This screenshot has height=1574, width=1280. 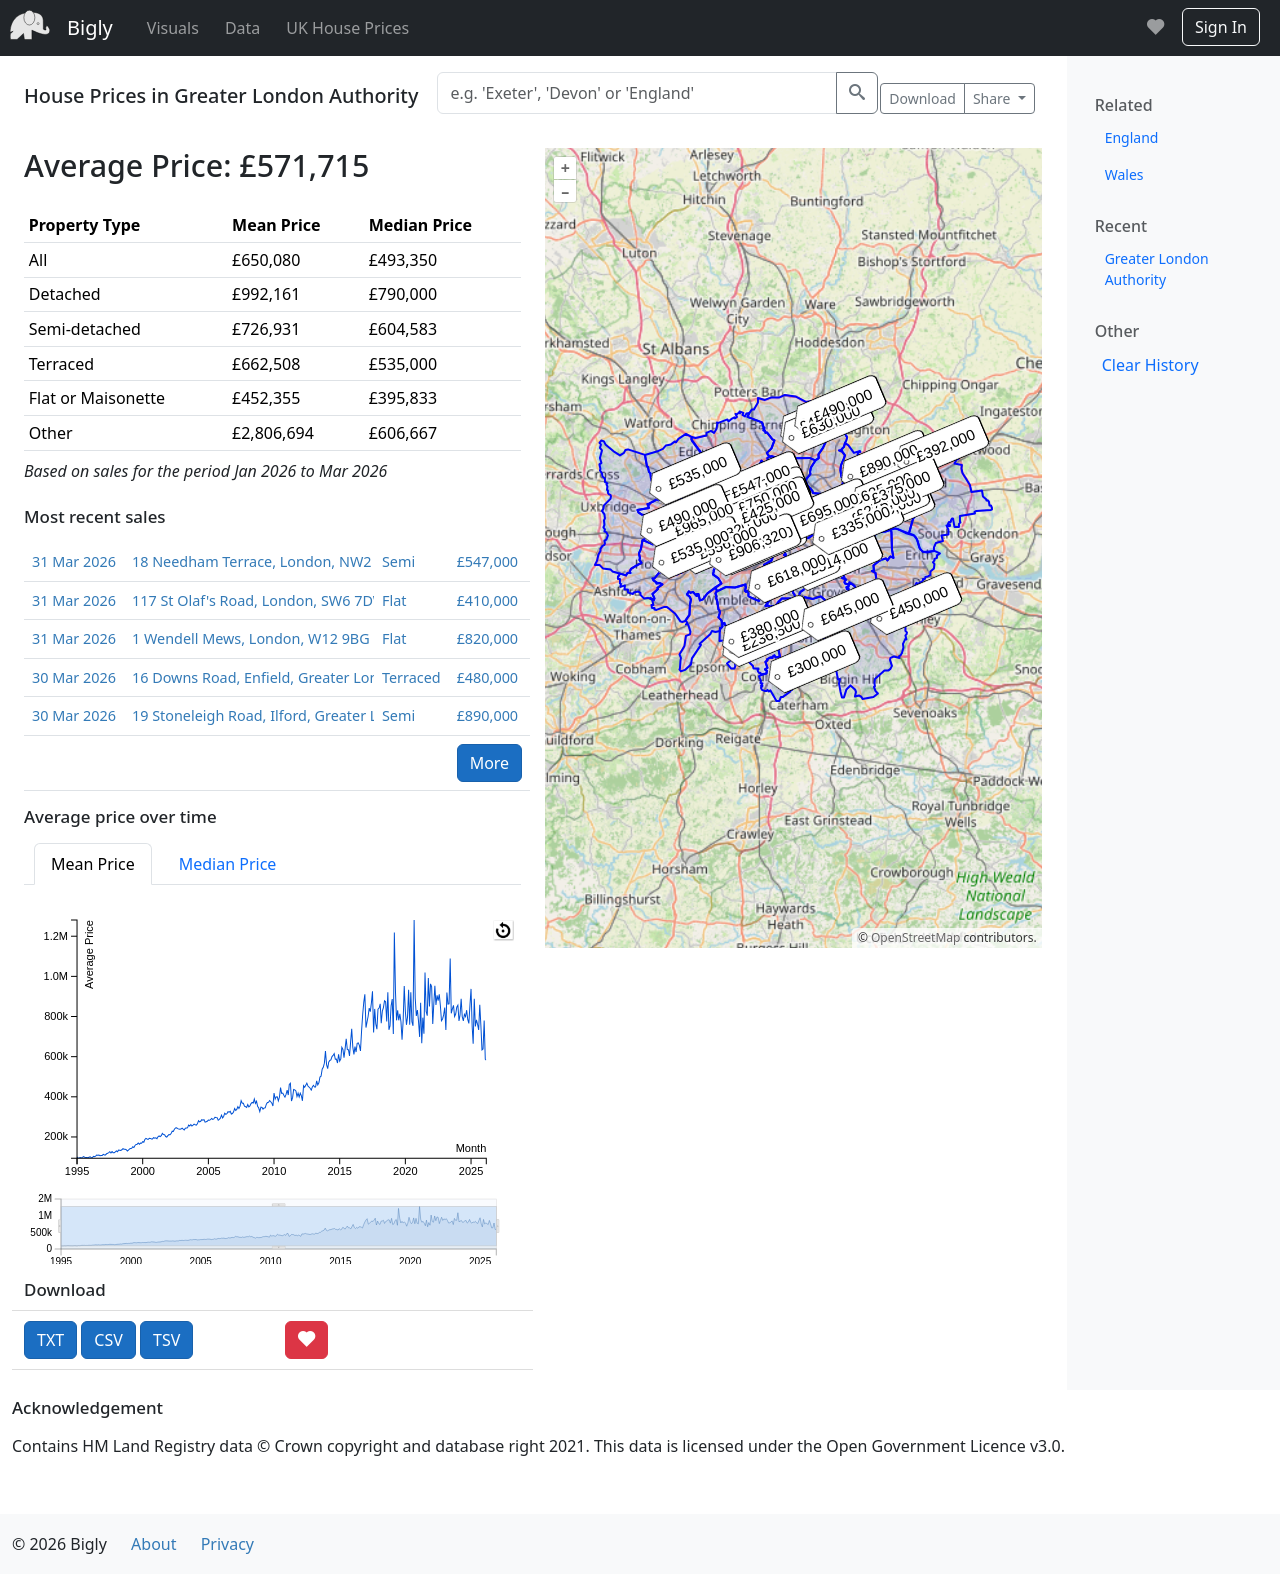 What do you see at coordinates (90, 27) in the screenshot?
I see `Bigly` at bounding box center [90, 27].